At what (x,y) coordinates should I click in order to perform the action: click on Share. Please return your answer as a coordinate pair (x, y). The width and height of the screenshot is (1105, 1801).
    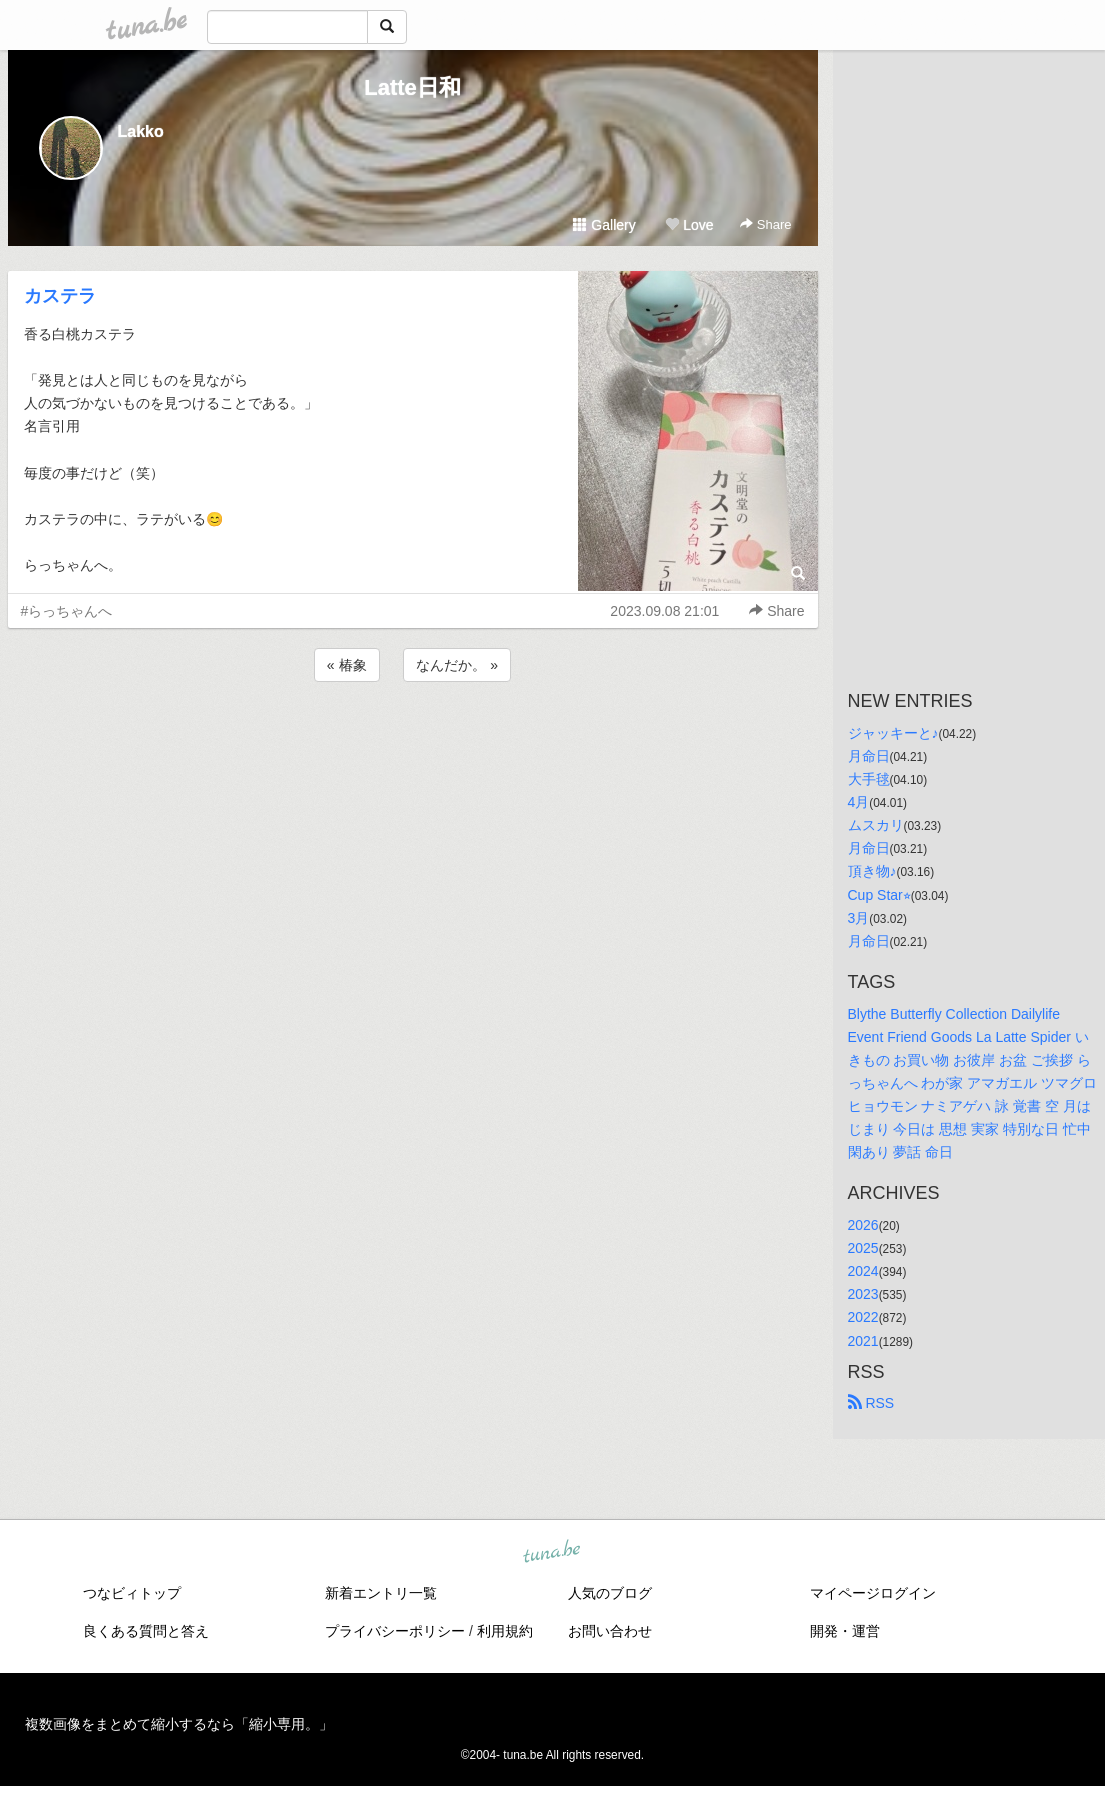
    Looking at the image, I should click on (765, 224).